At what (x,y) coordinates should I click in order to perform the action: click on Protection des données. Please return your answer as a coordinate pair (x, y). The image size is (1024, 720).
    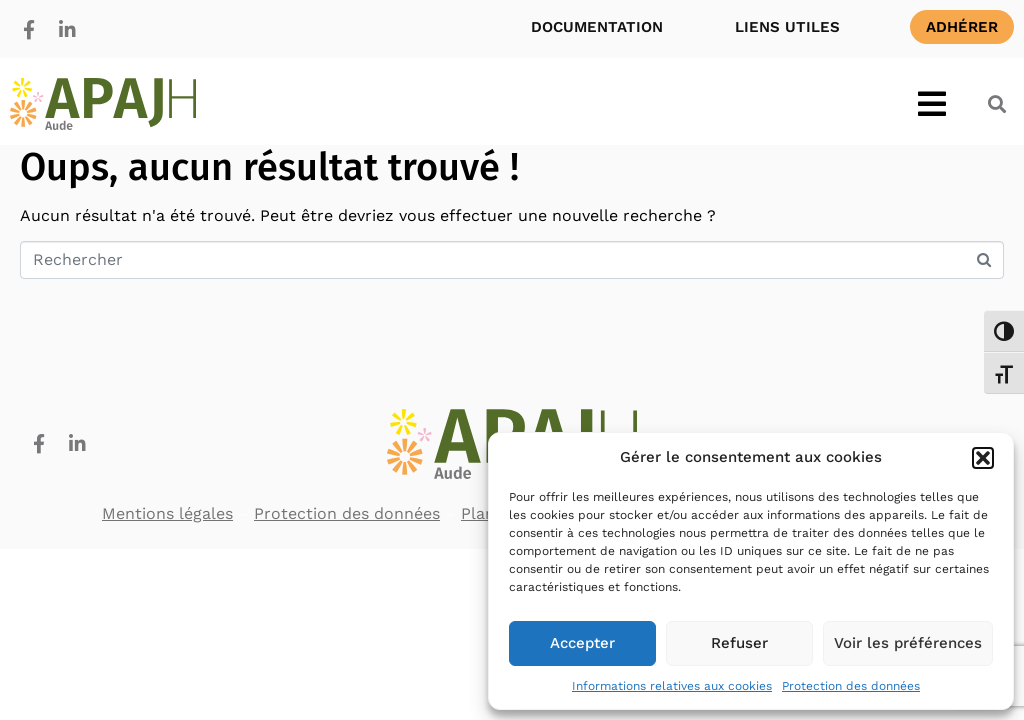
    Looking at the image, I should click on (851, 686).